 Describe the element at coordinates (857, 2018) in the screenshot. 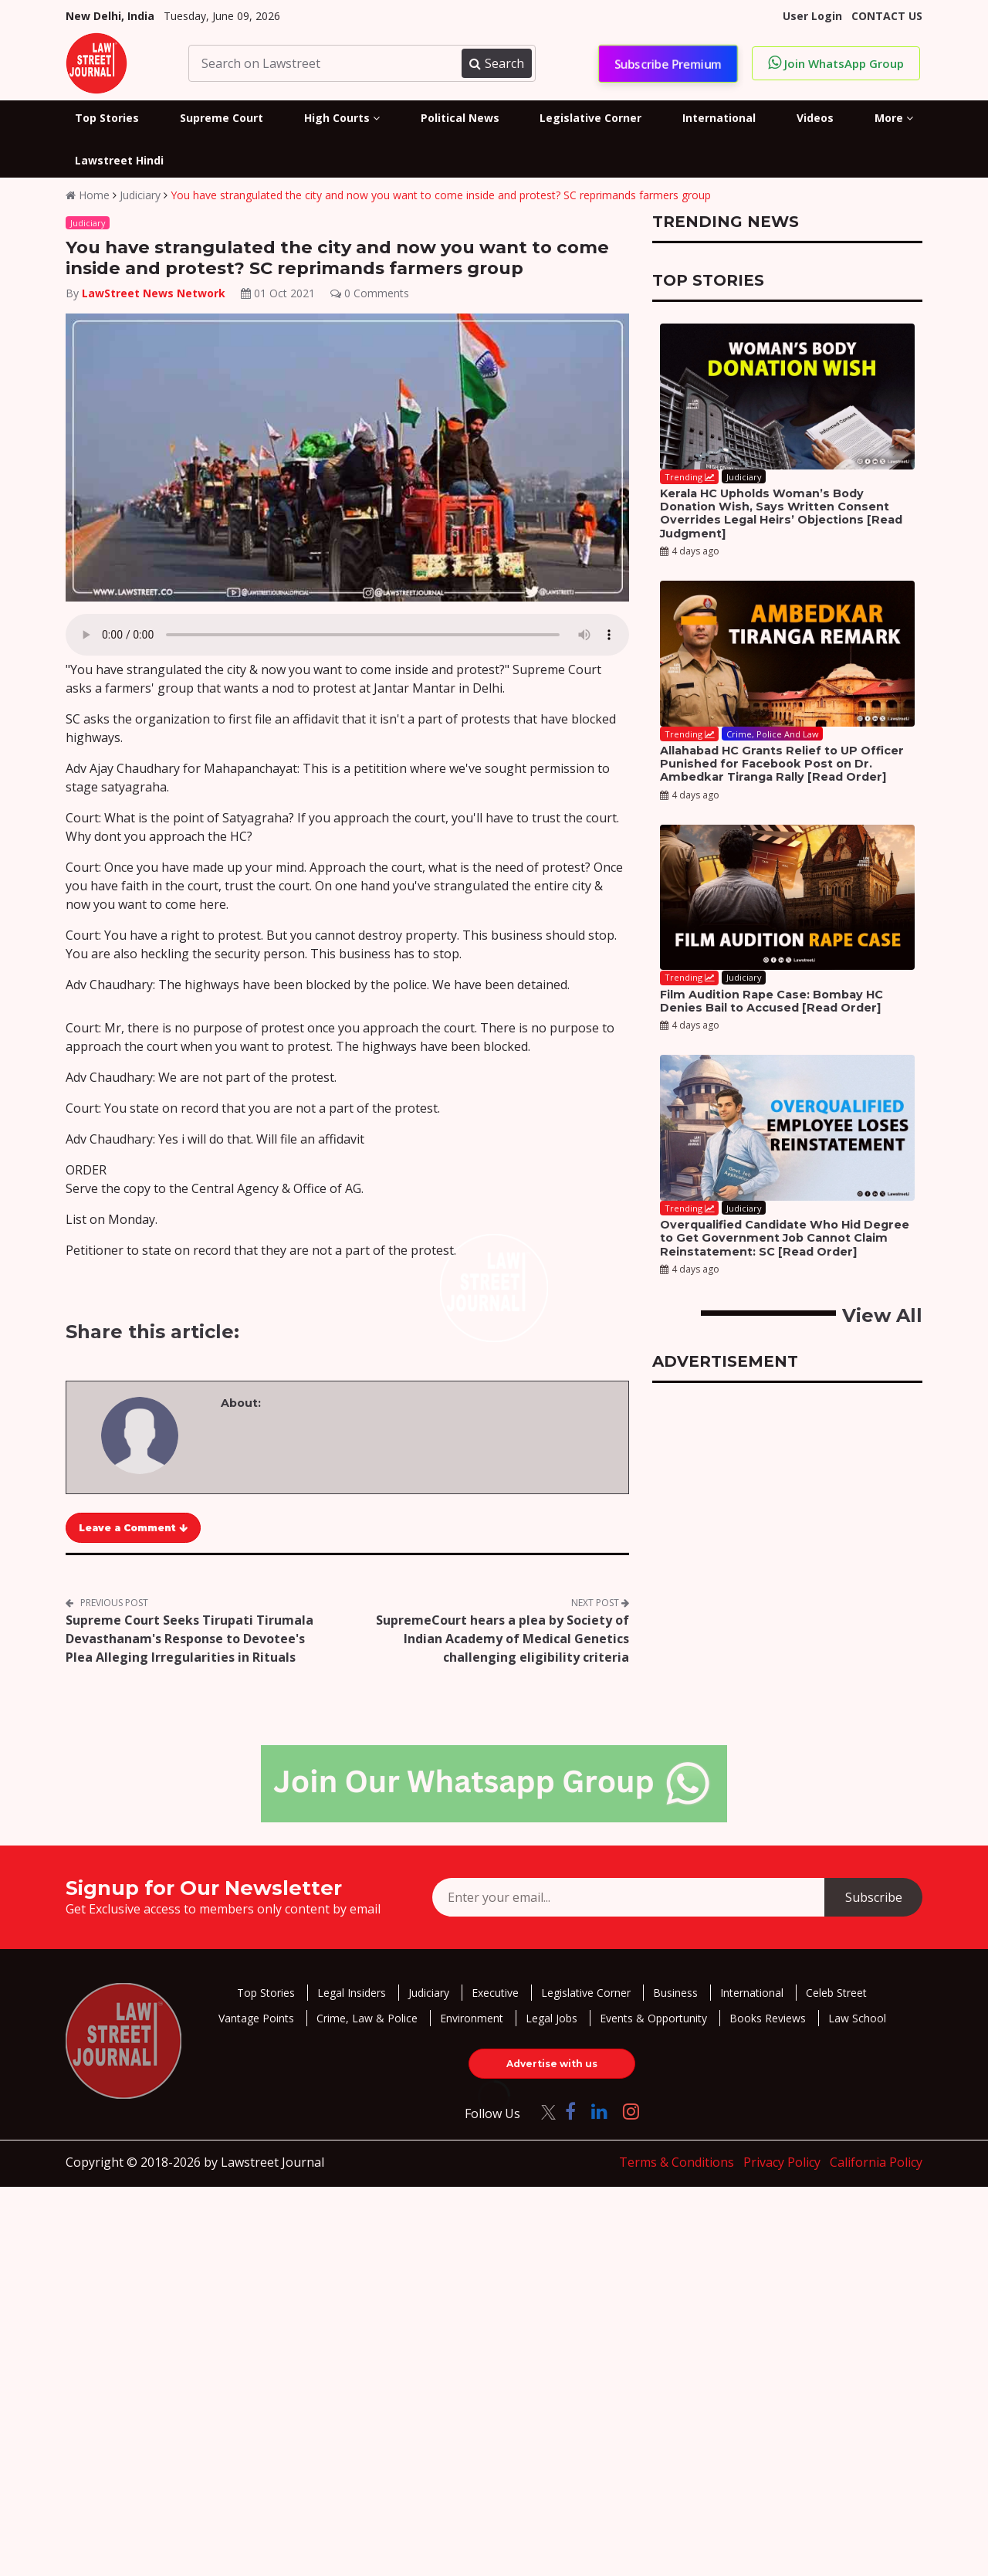

I see `Law School` at that location.